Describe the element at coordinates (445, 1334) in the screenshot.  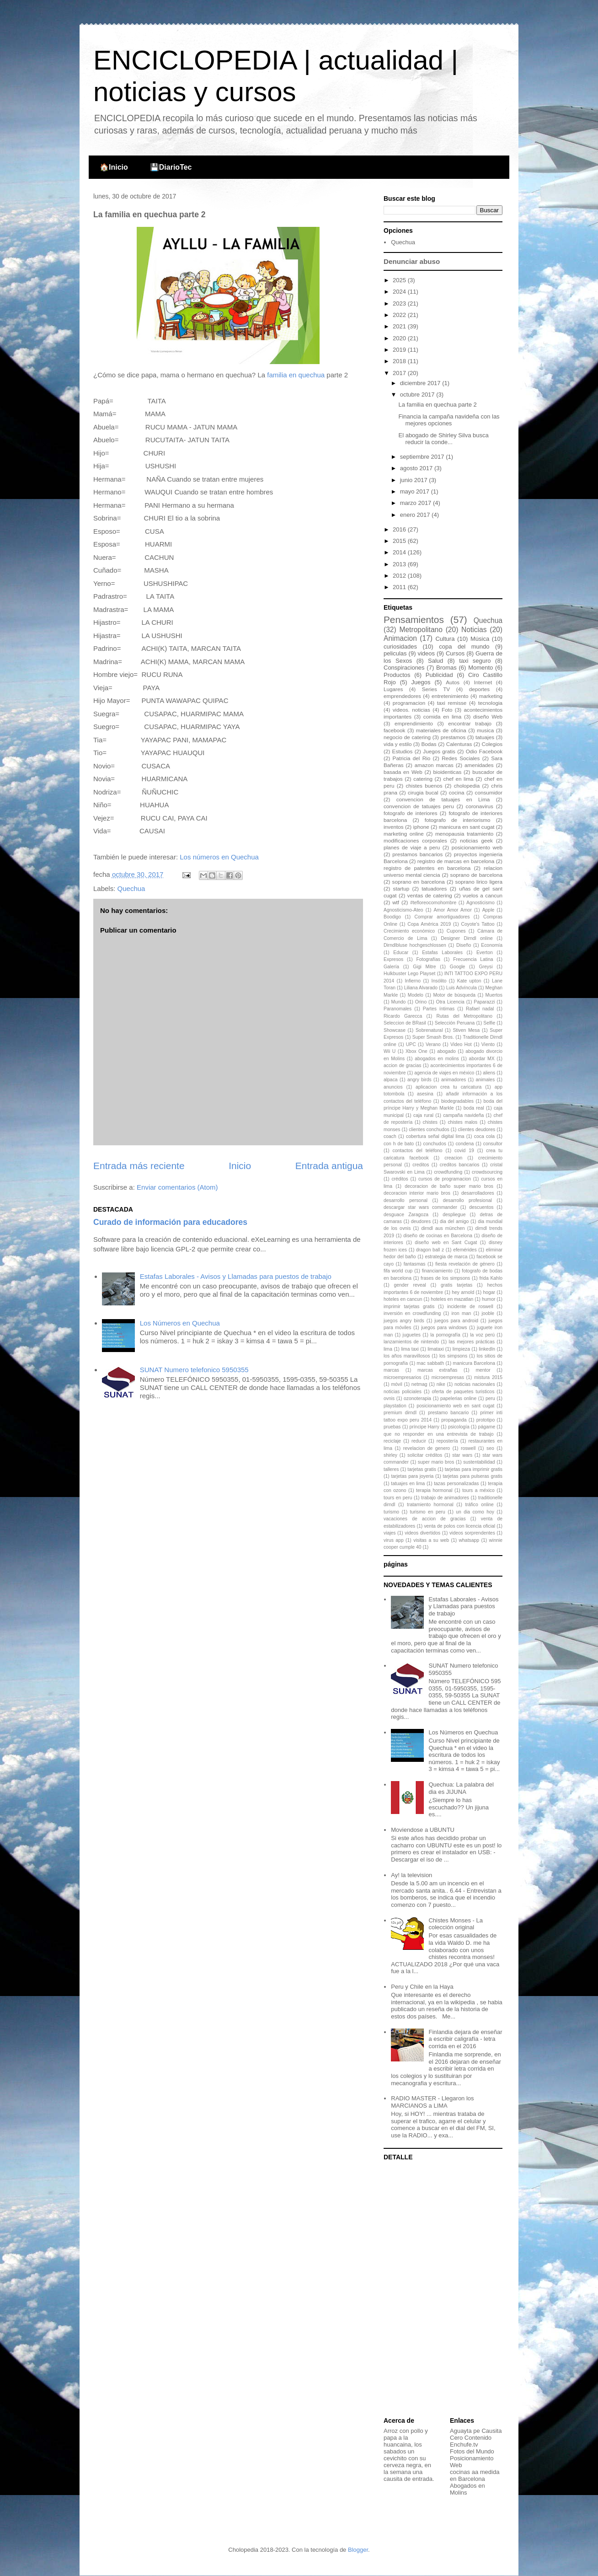
I see `la pornografía` at that location.